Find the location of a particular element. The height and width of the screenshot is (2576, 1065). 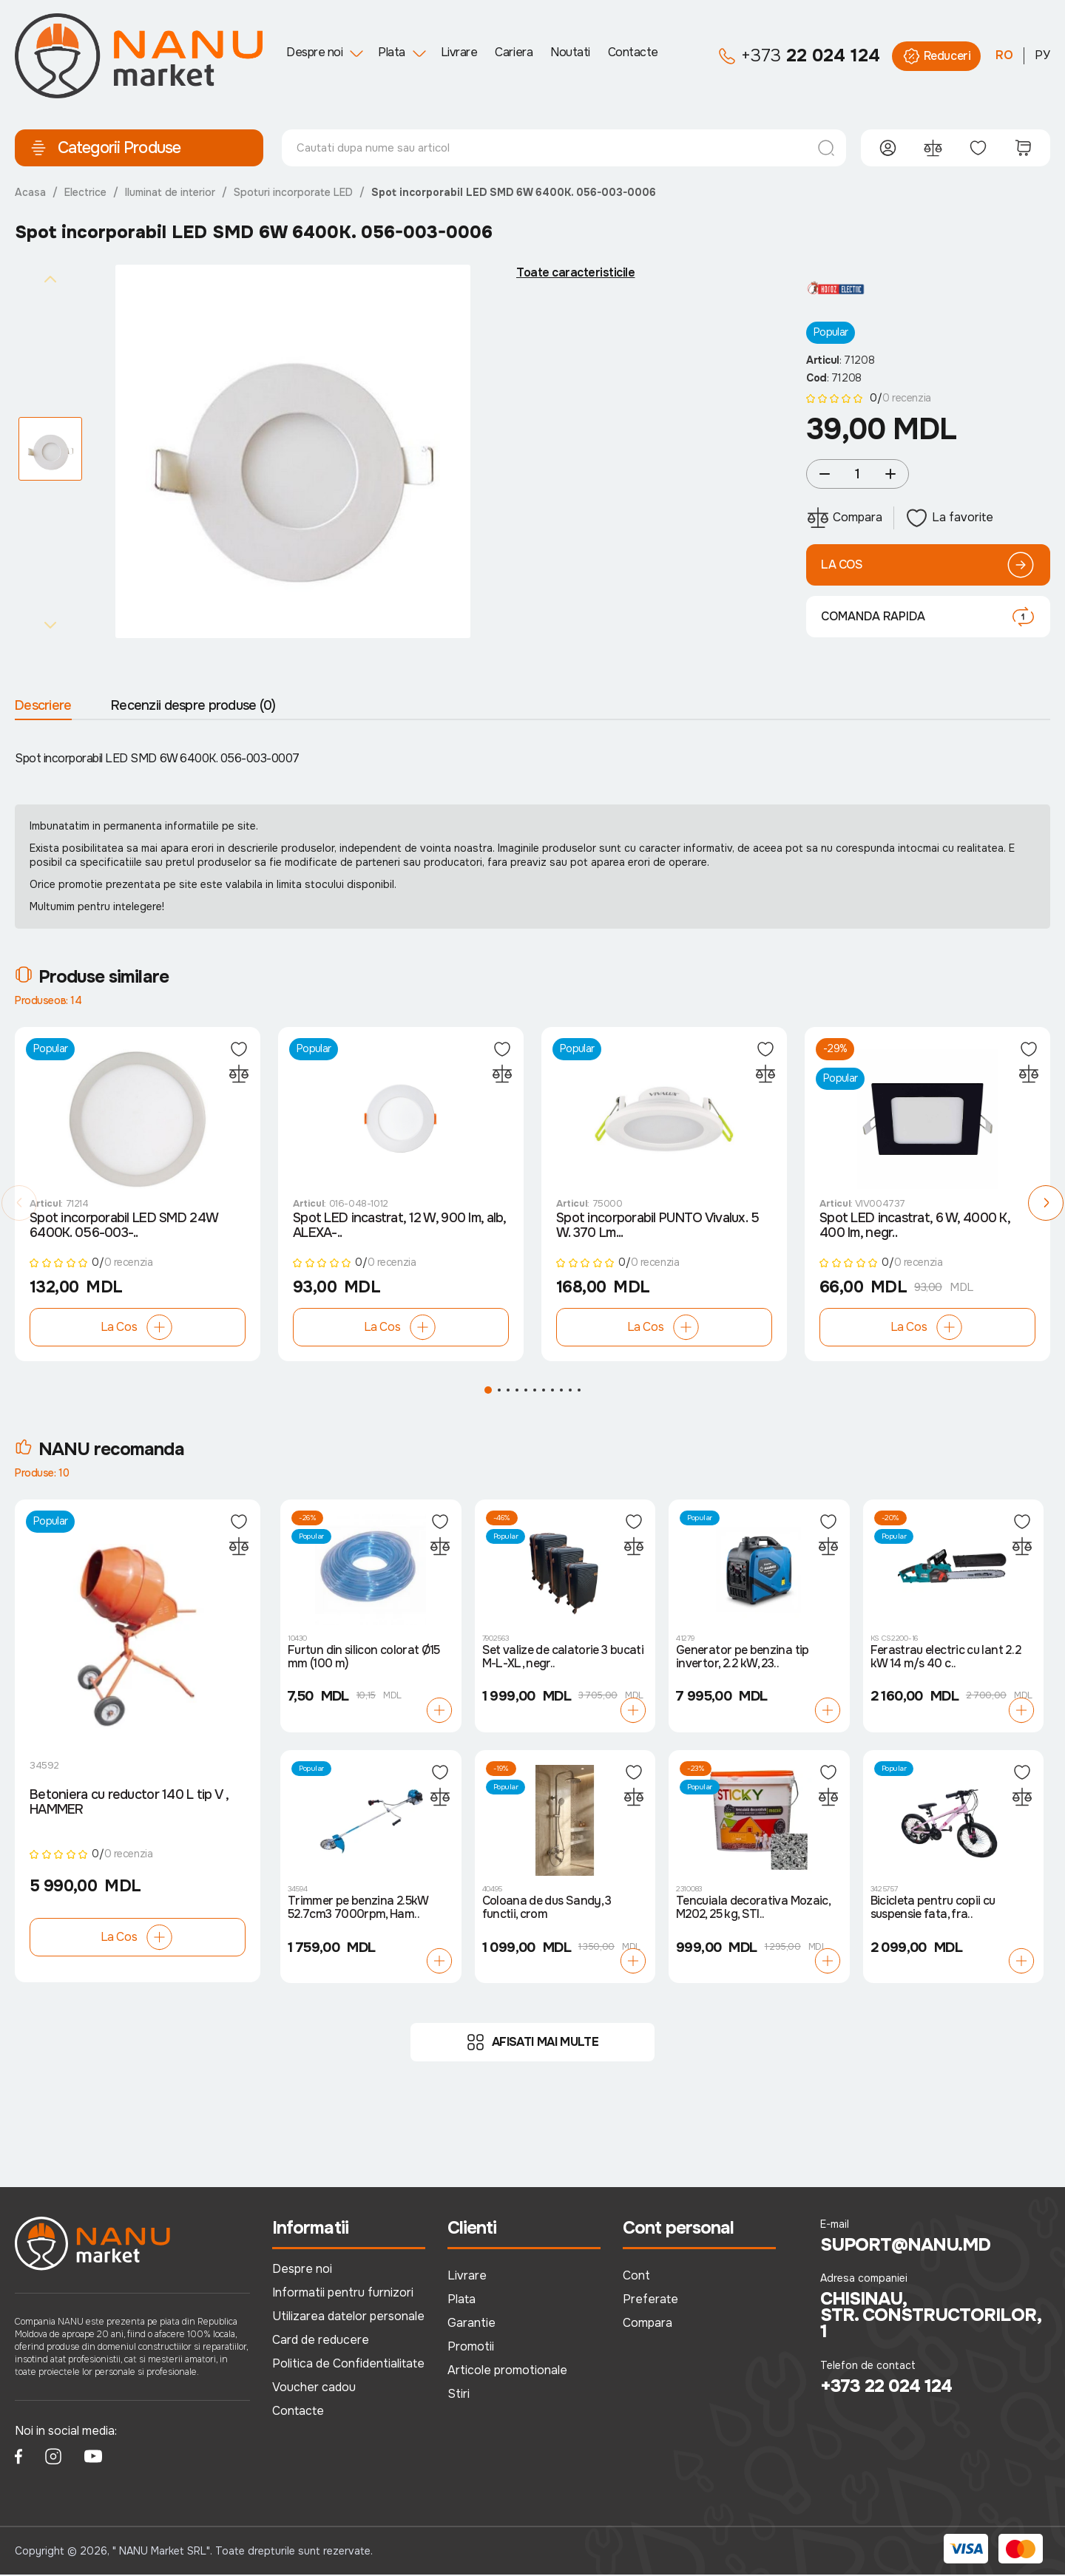

Plata is located at coordinates (391, 52).